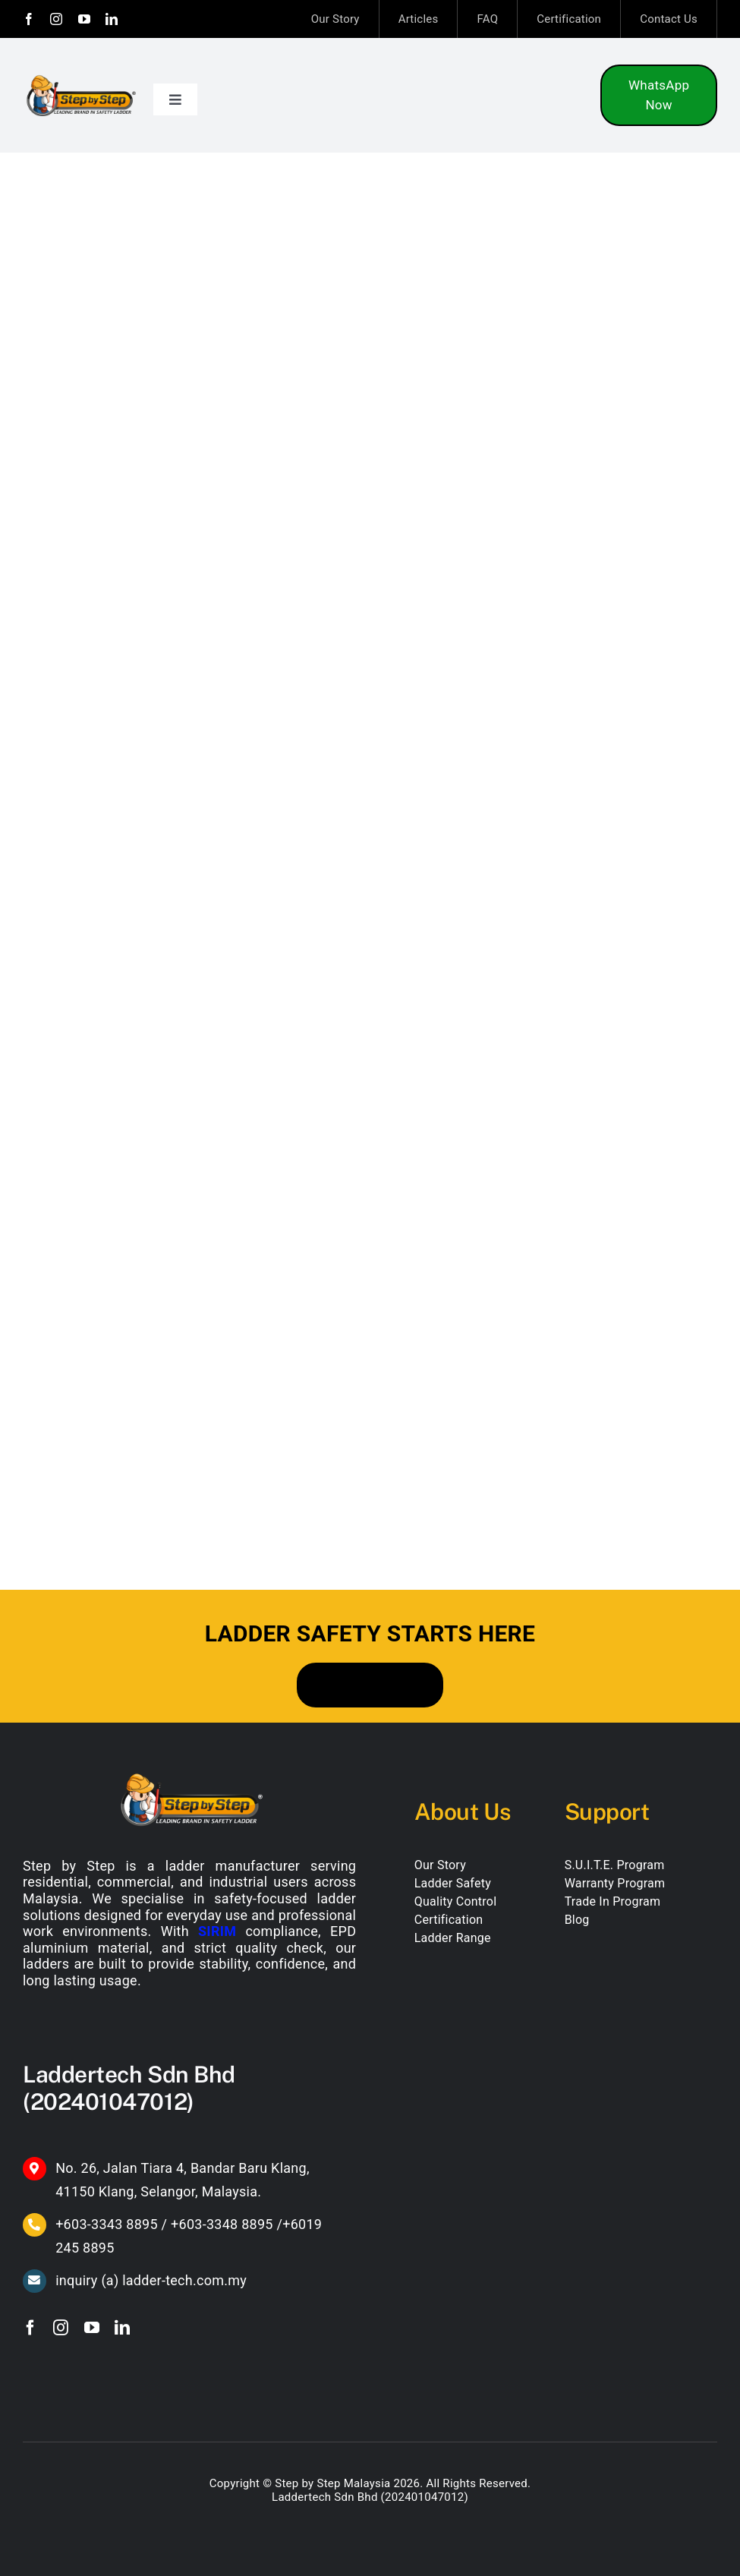 This screenshot has width=740, height=2576. Describe the element at coordinates (84, 19) in the screenshot. I see `[youtube]` at that location.